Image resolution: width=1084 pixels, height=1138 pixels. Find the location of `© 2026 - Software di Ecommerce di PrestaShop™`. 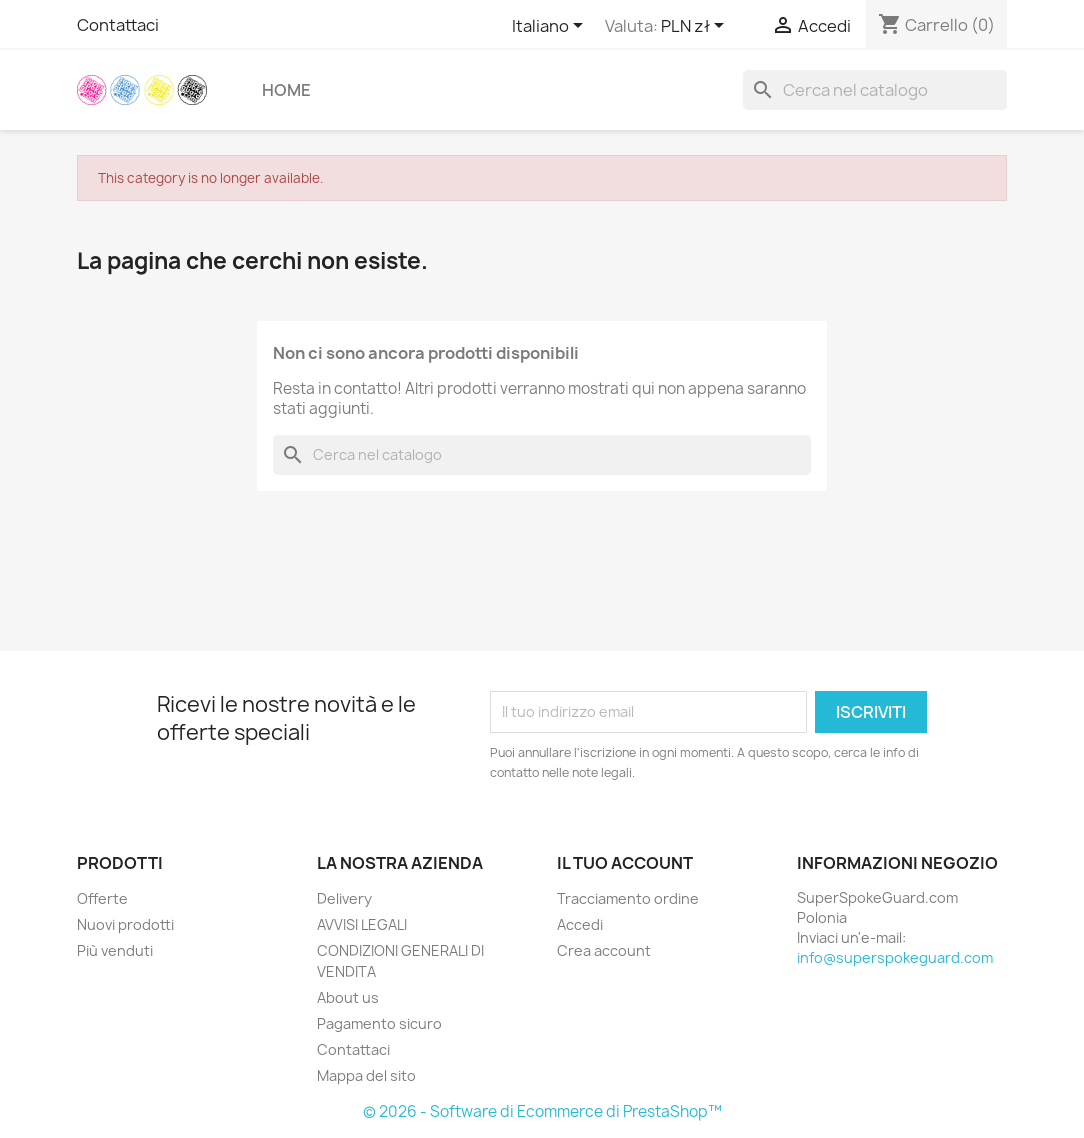

© 2026 - Software di Ecommerce di PrestaShop™ is located at coordinates (542, 1111).